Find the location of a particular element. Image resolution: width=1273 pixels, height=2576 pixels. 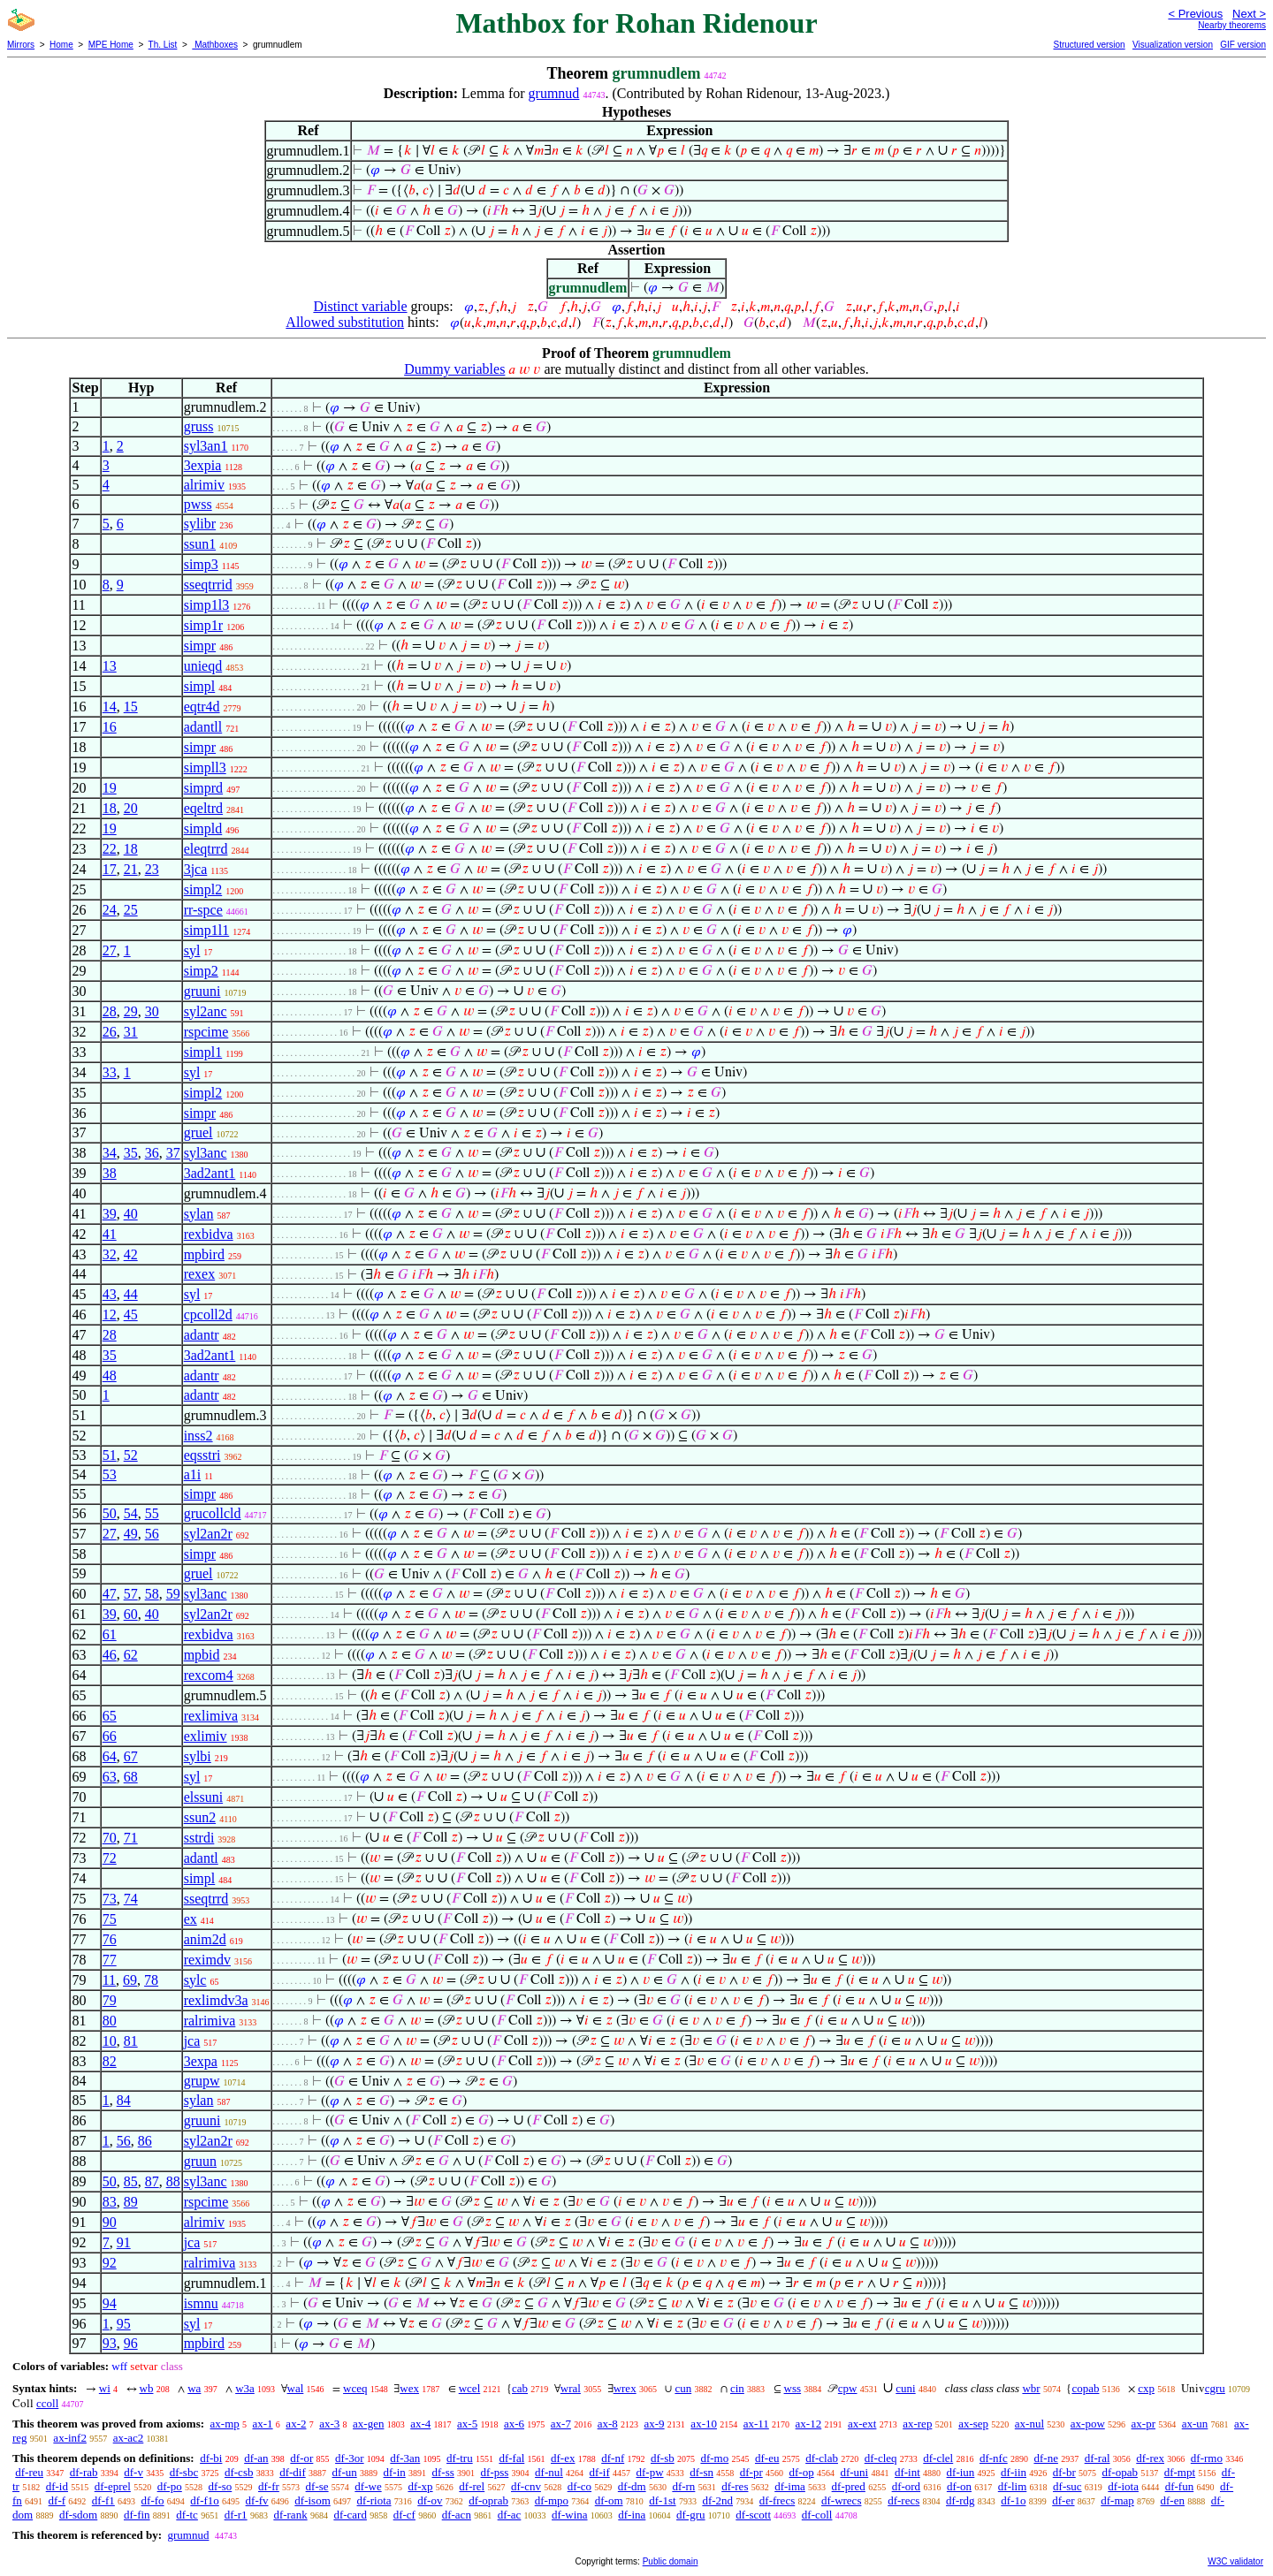

df-en is located at coordinates (1173, 2500).